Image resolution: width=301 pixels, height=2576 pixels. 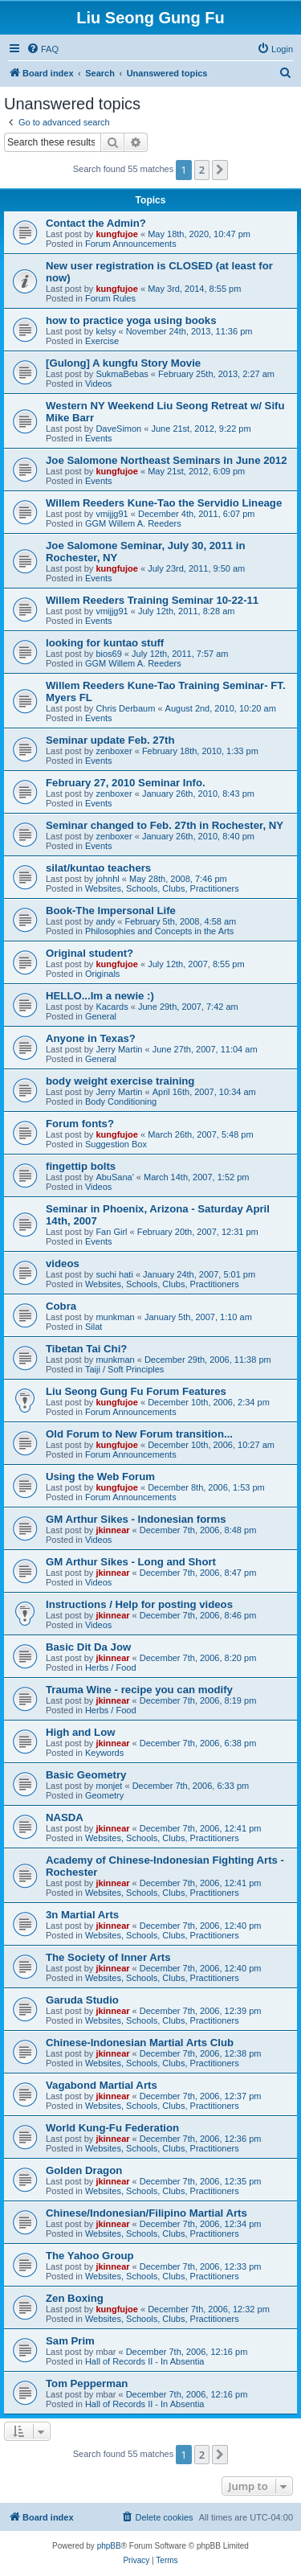 I want to click on Basic Geometry, so click(x=86, y=1775).